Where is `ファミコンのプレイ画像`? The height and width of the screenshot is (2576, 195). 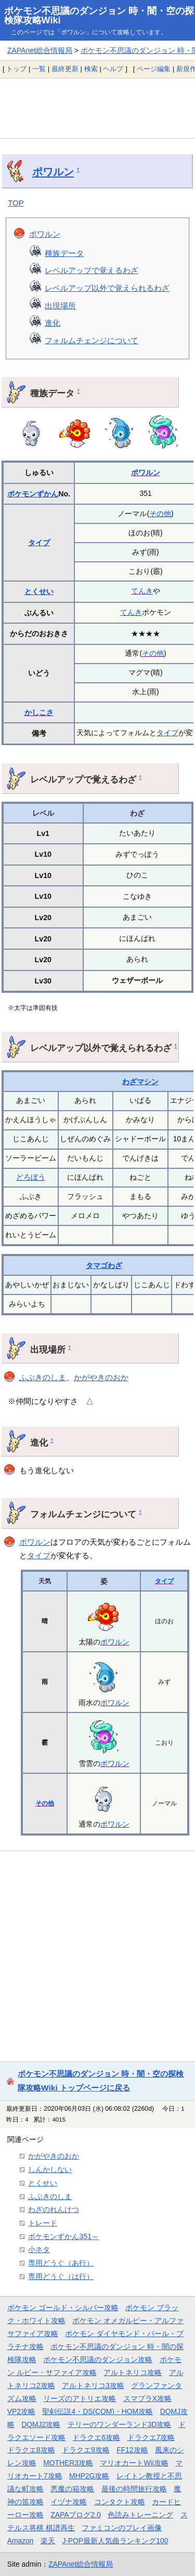 ファミコンのプレイ画像 is located at coordinates (122, 2528).